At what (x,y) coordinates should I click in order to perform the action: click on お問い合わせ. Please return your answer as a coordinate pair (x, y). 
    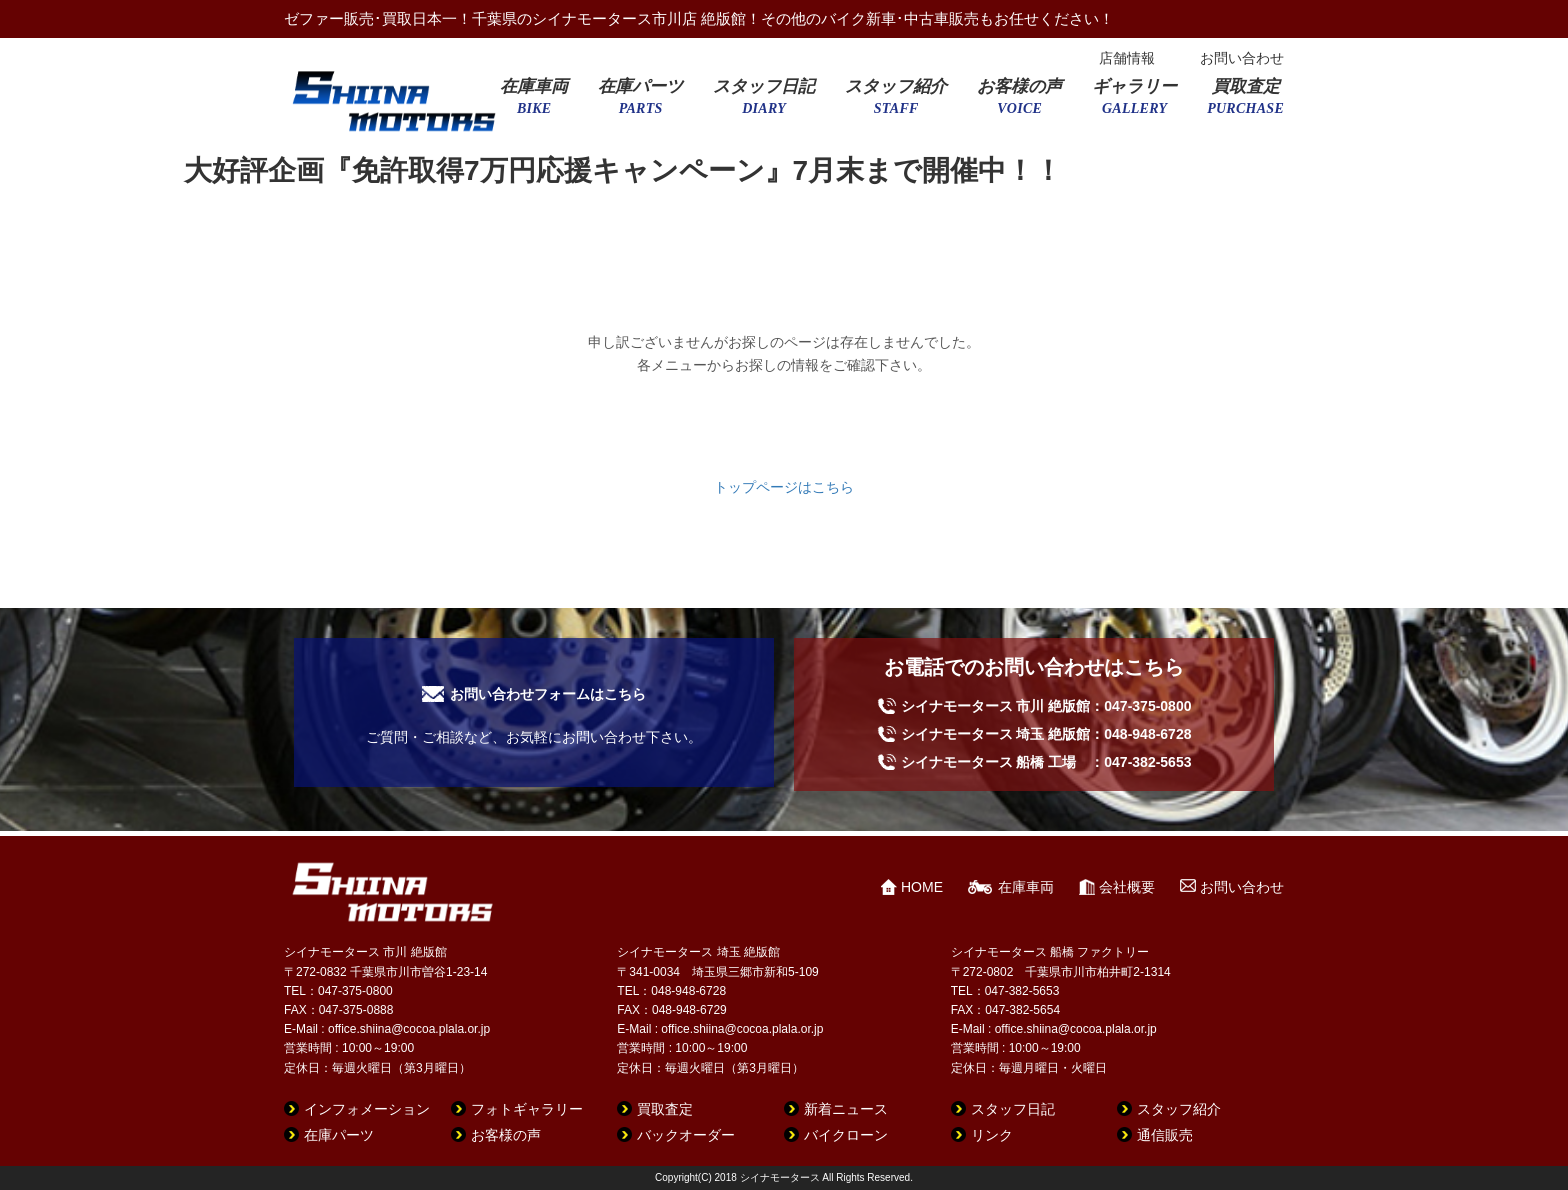
    Looking at the image, I should click on (1242, 58).